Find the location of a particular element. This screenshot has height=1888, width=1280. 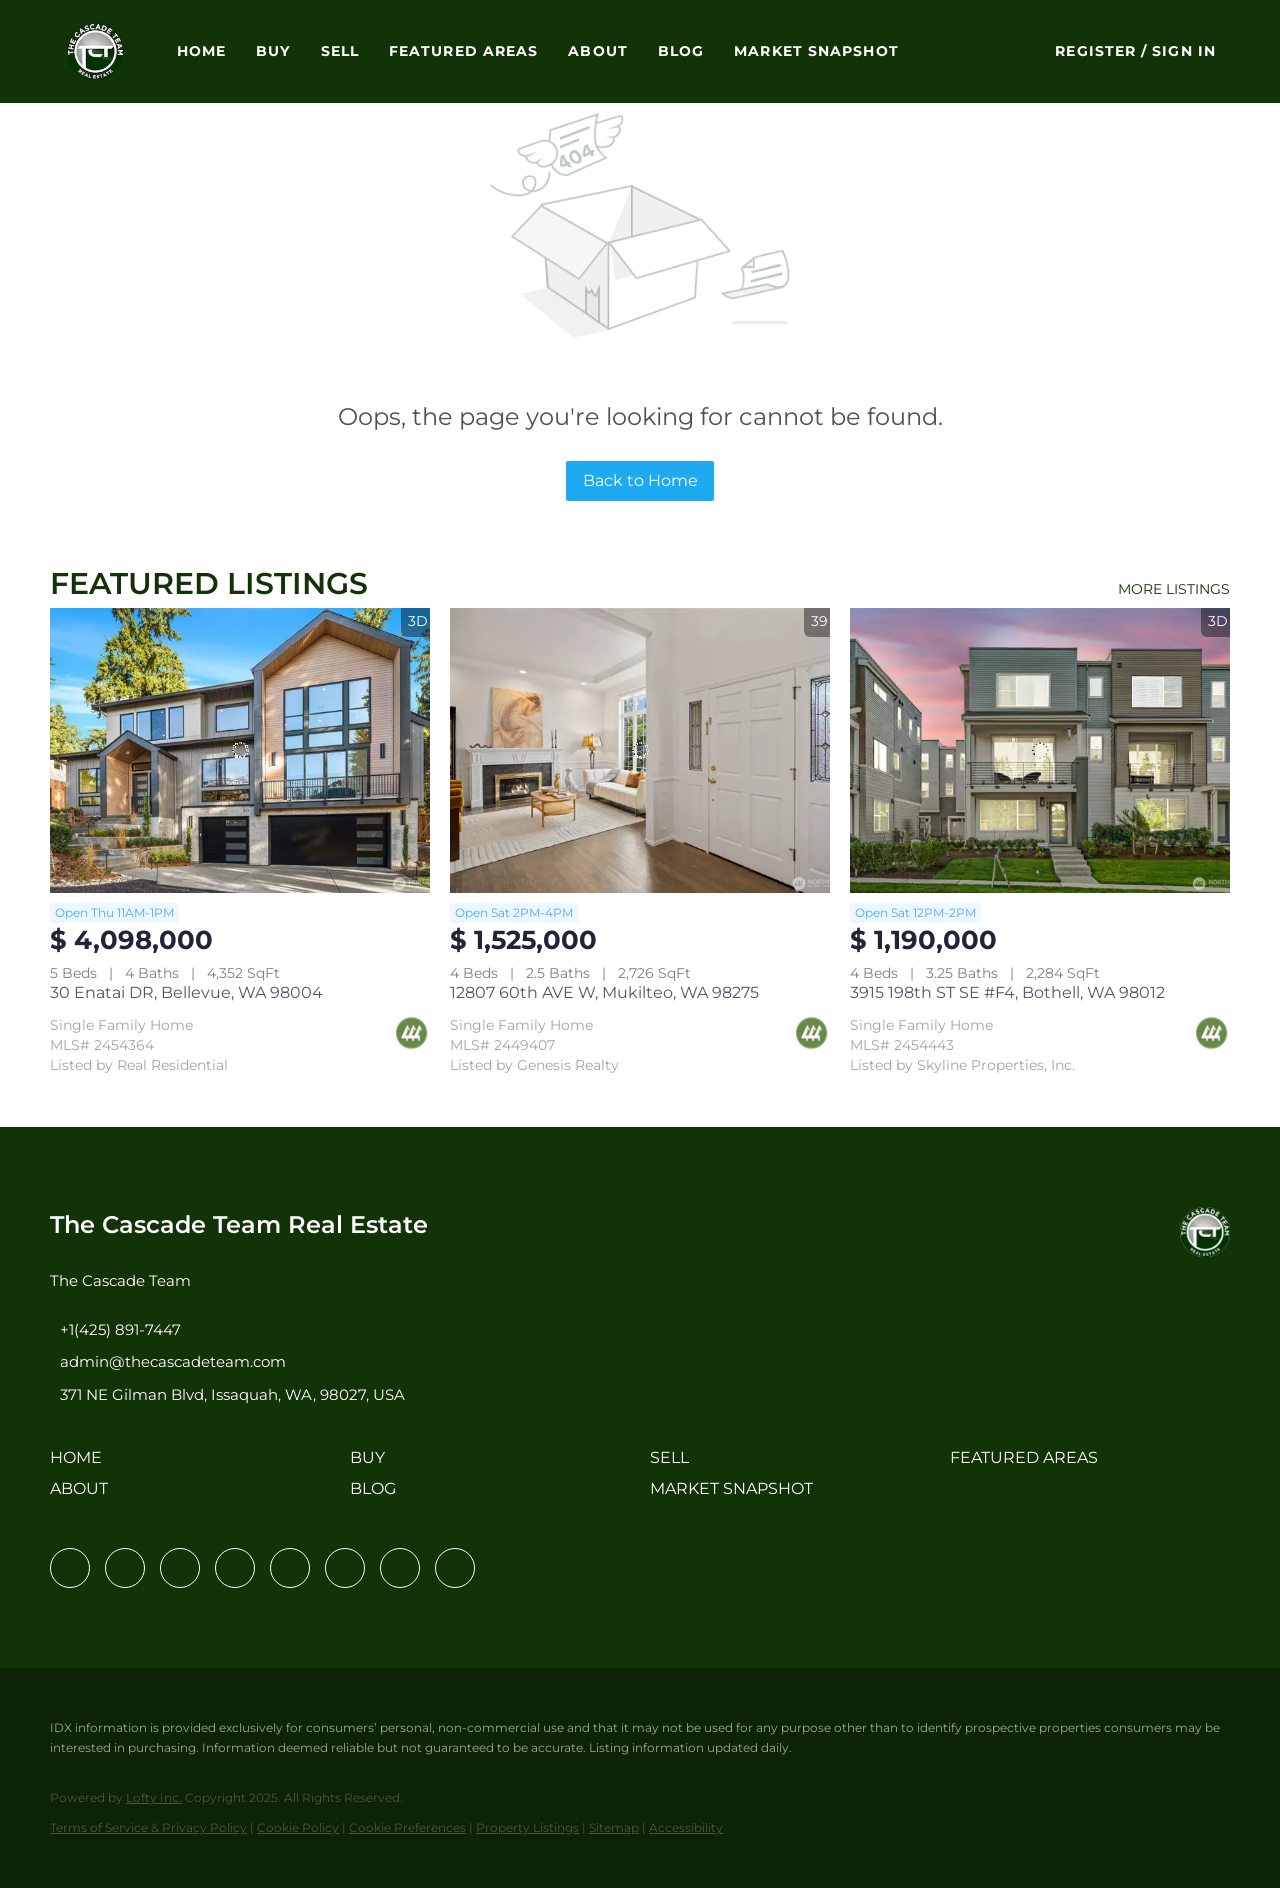

[button] is located at coordinates (95, 51).